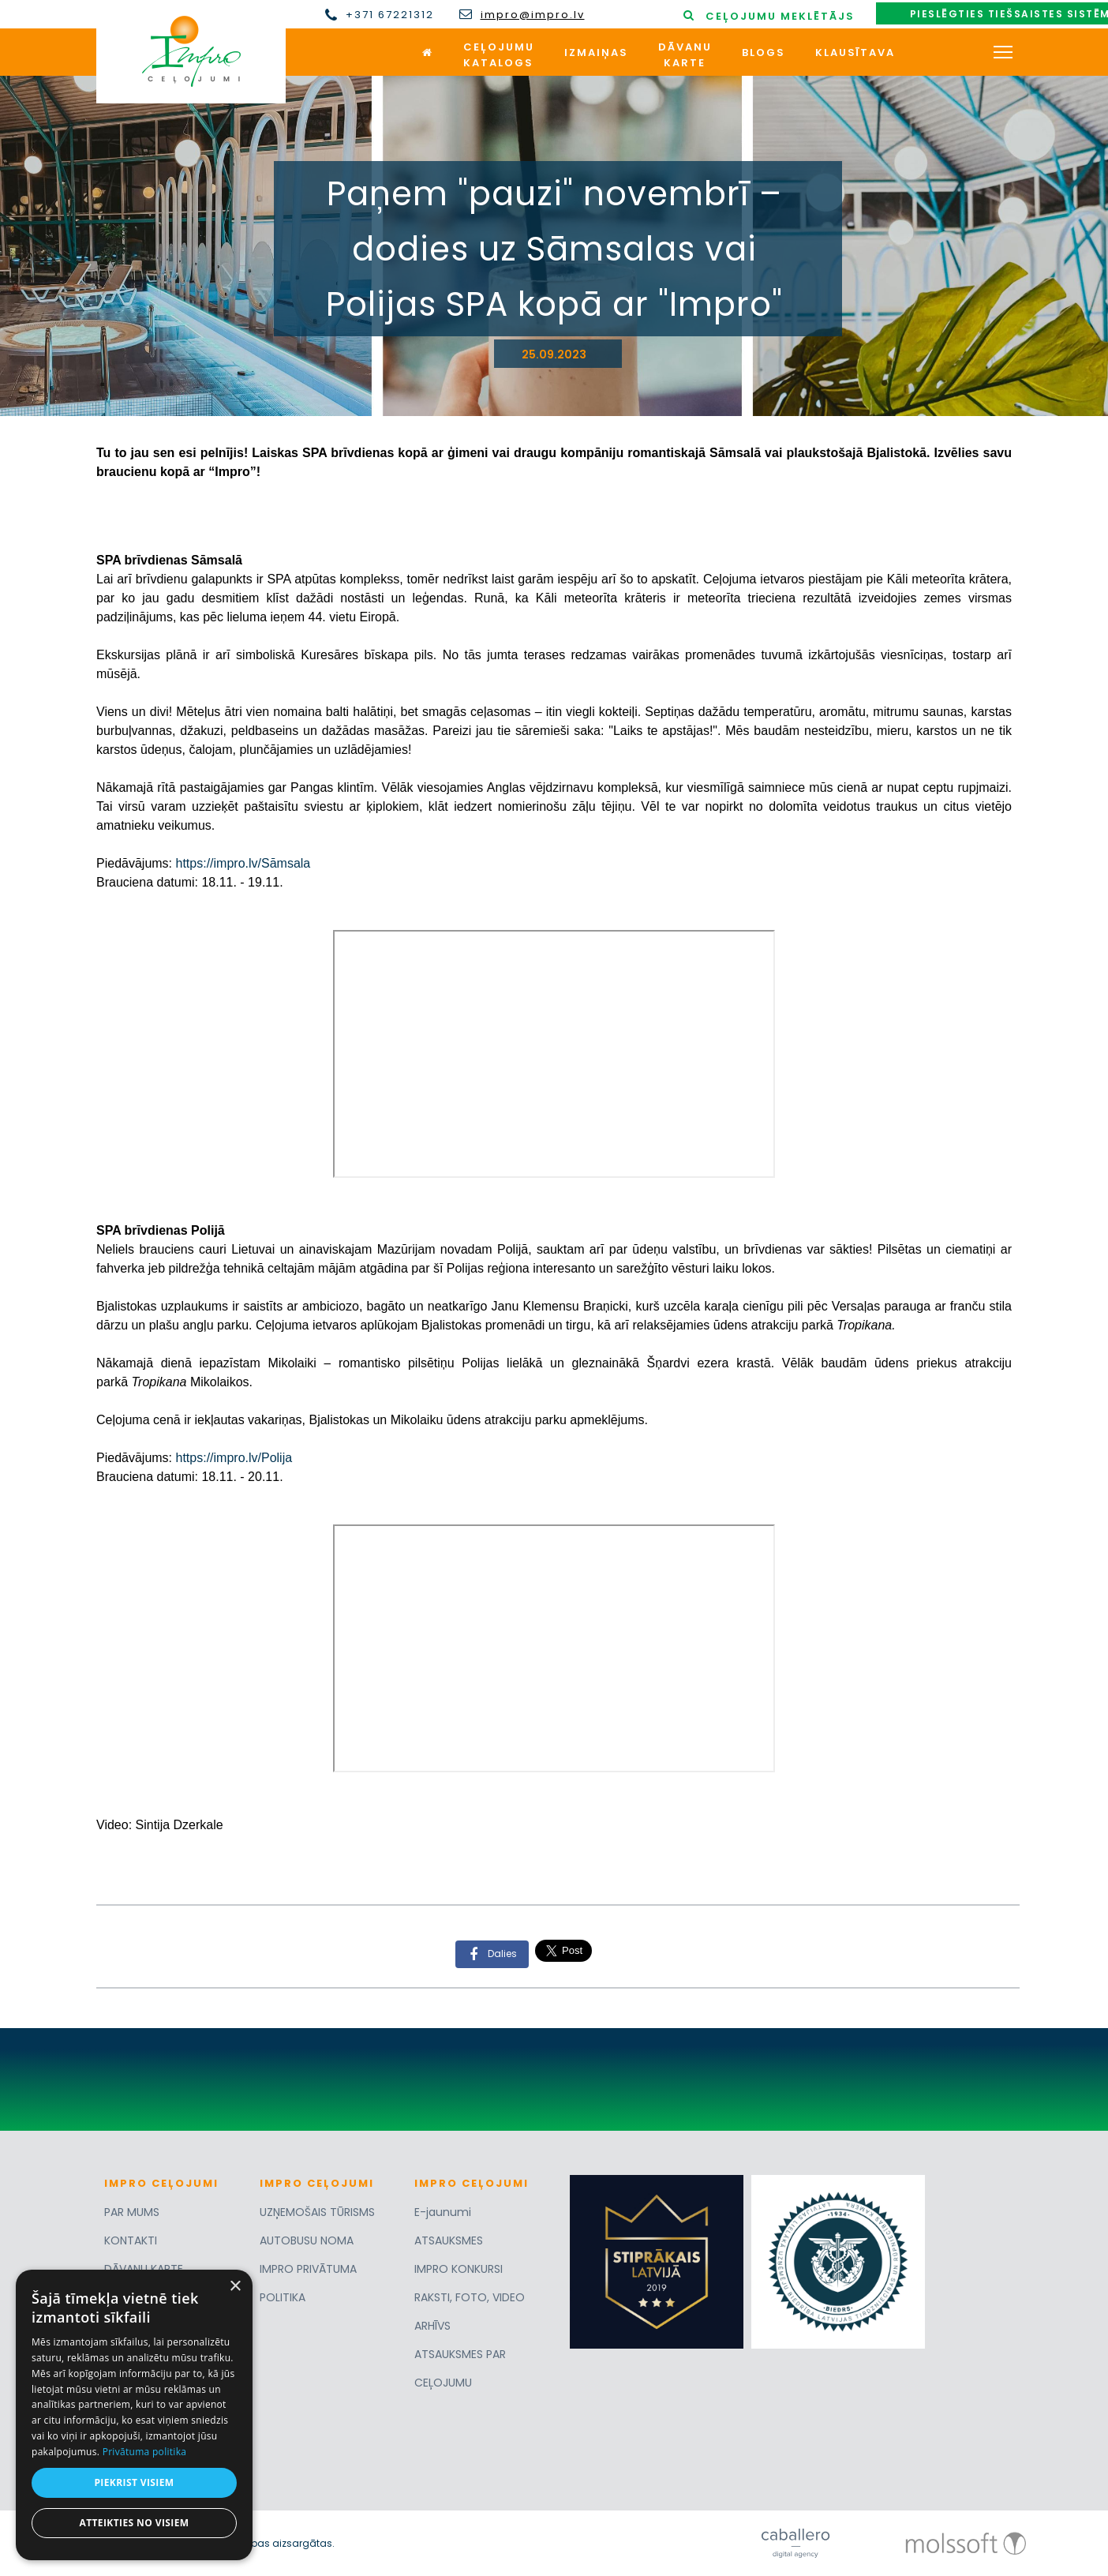 This screenshot has height=2576, width=1108. I want to click on Klausītava, so click(855, 52).